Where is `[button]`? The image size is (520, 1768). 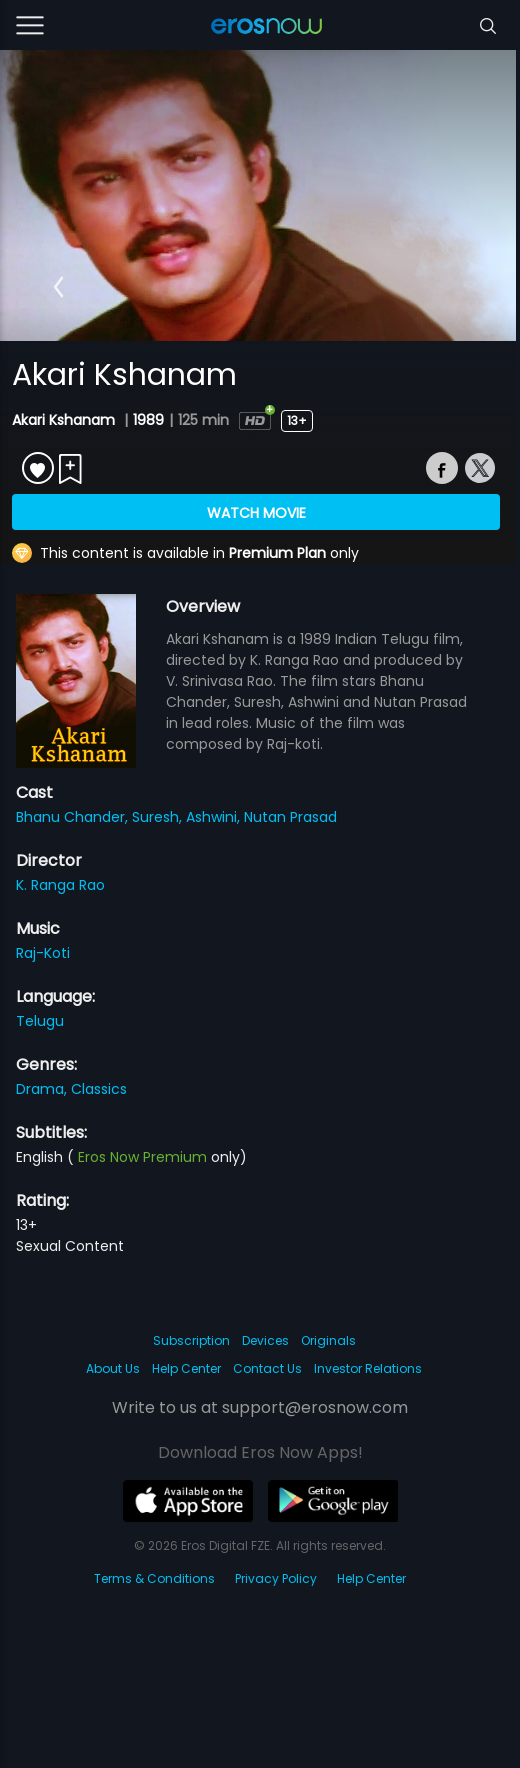 [button] is located at coordinates (58, 287).